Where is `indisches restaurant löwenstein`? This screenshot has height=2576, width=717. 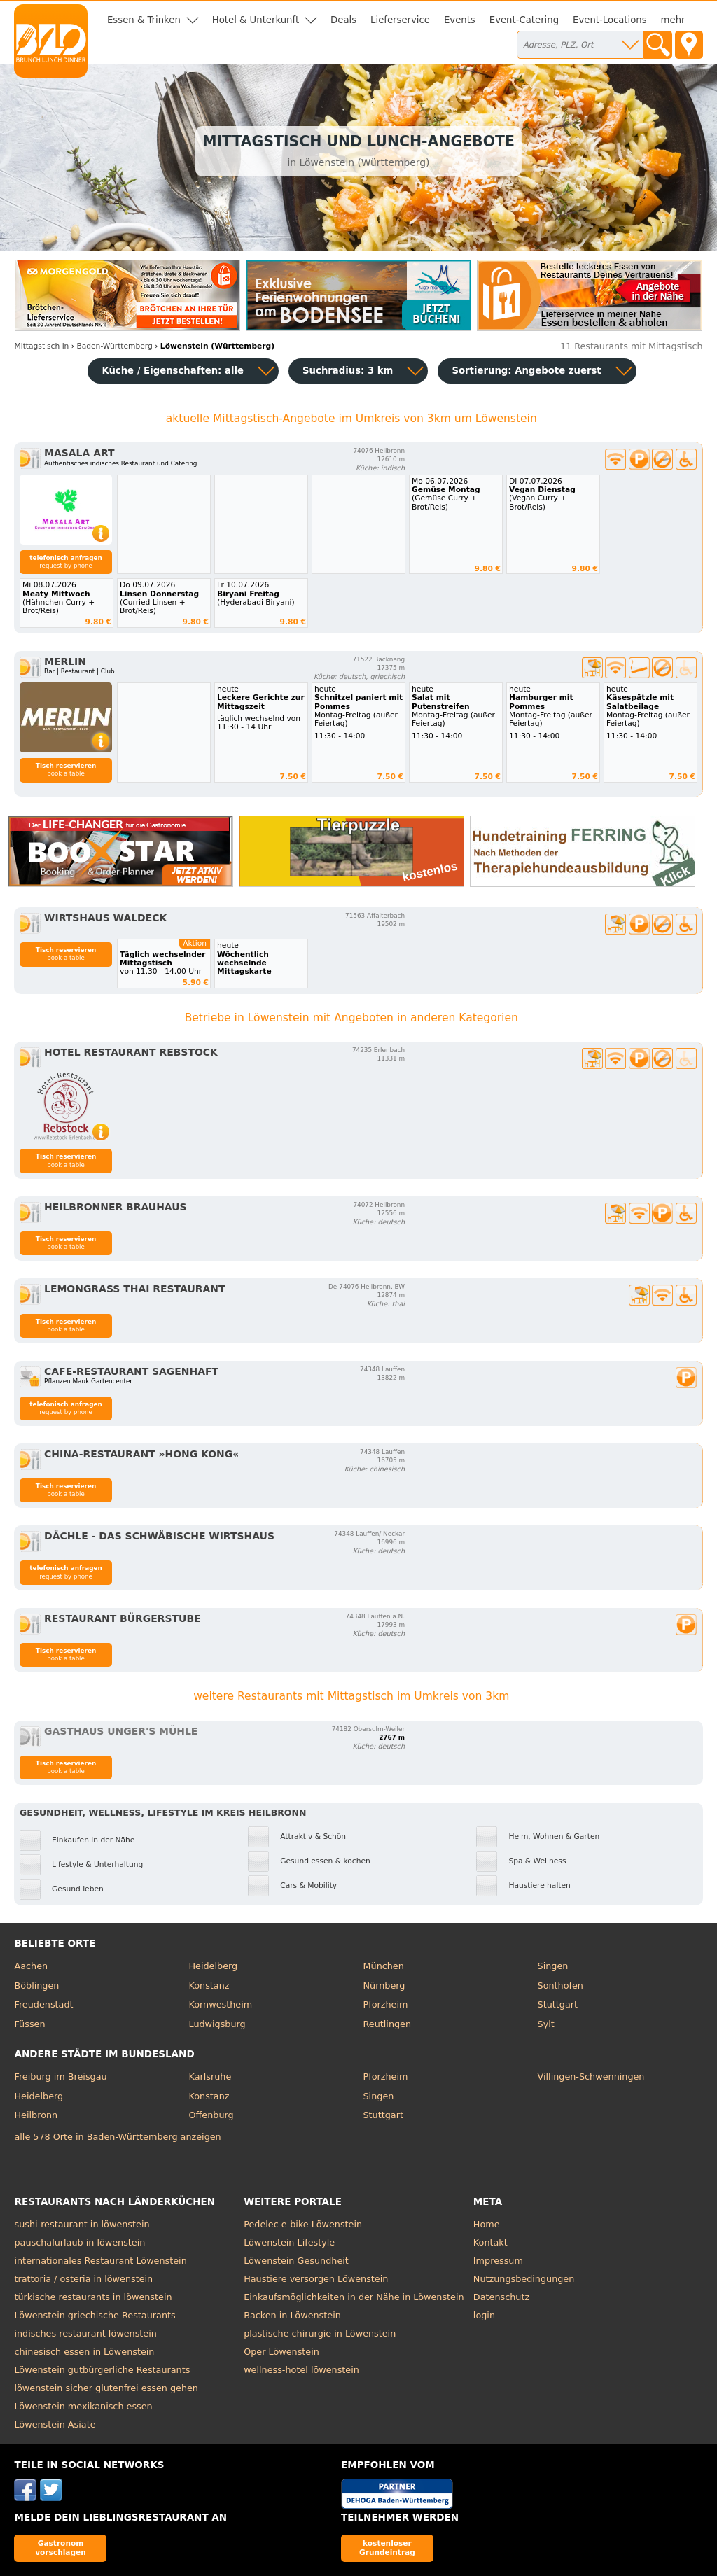
indisches restaurant löwenstein is located at coordinates (85, 2333).